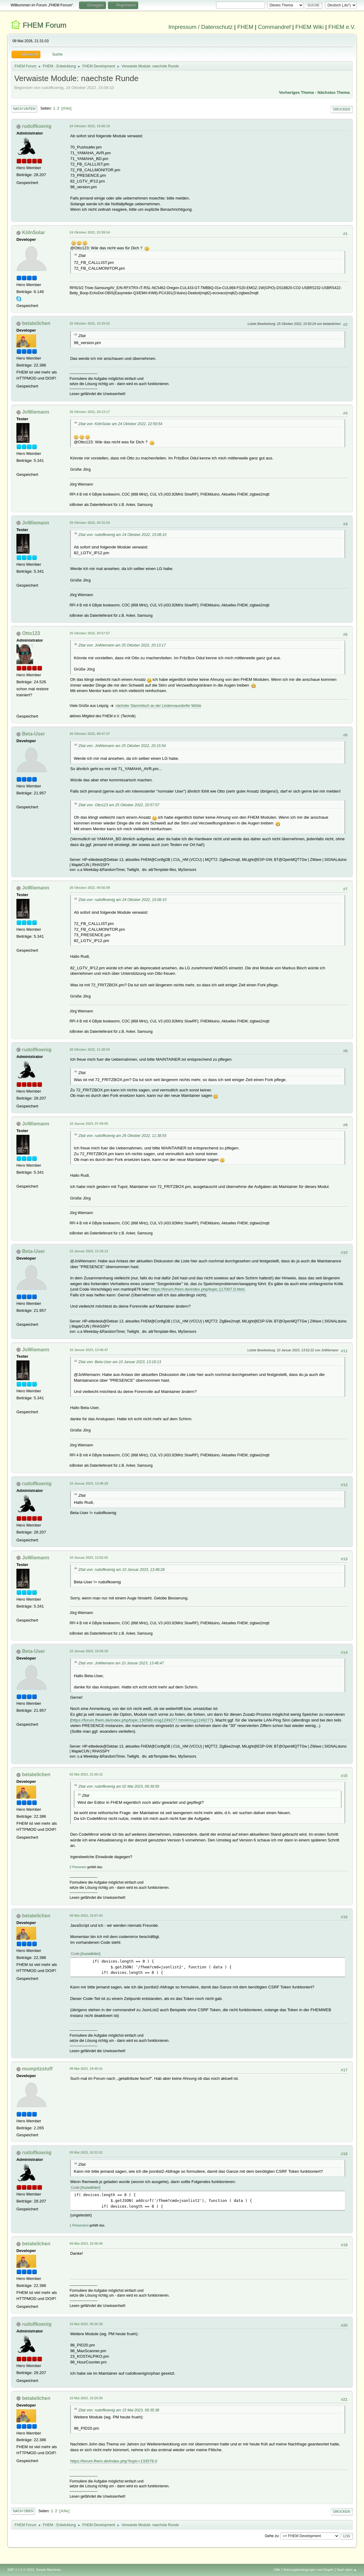  Describe the element at coordinates (78, 1867) in the screenshot. I see `2 Personen` at that location.